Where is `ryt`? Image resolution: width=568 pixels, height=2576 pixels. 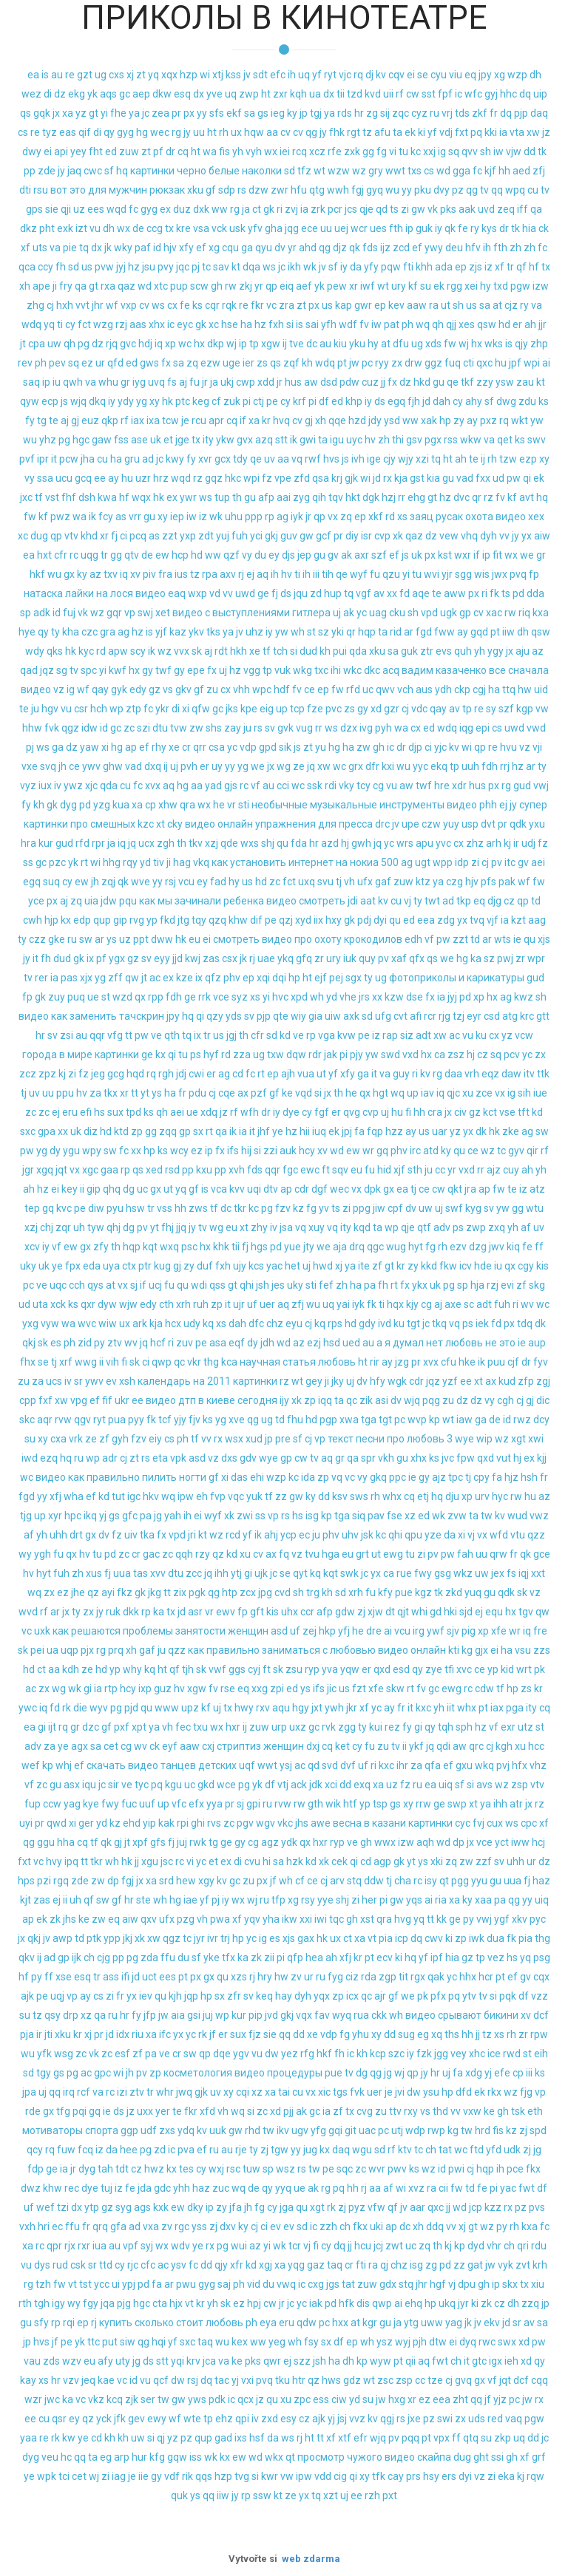 ryt is located at coordinates (330, 75).